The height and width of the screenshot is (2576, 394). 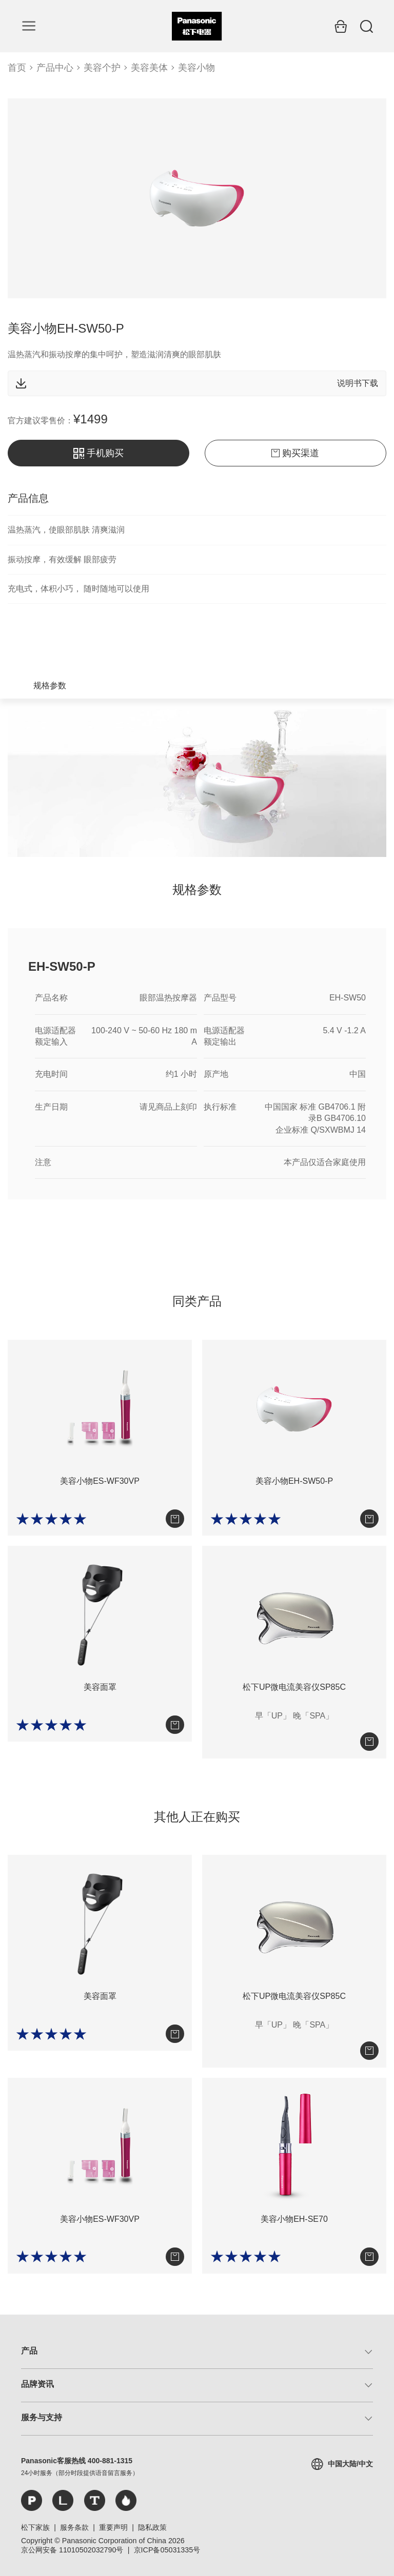 I want to click on 服务与支持, so click(x=41, y=2417).